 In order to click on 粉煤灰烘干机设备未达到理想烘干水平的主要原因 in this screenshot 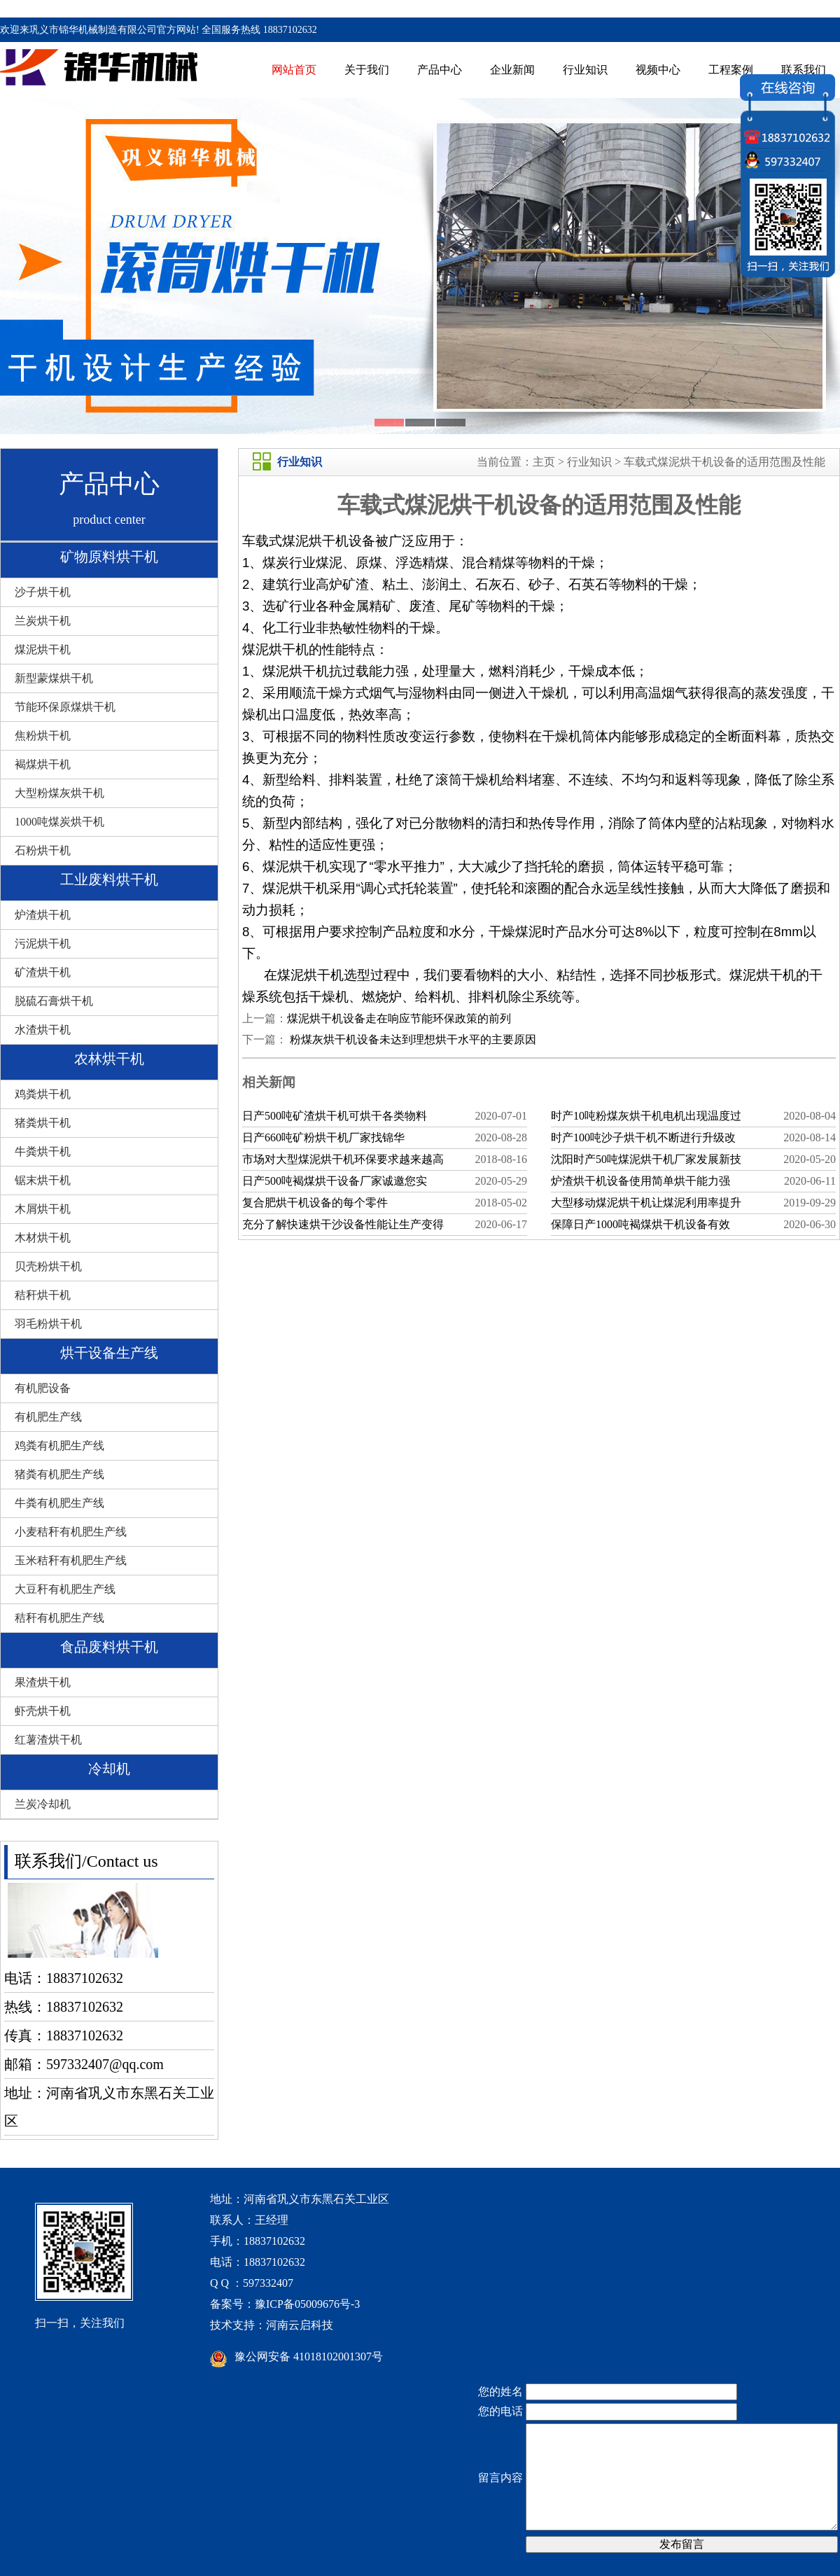, I will do `click(411, 1039)`.